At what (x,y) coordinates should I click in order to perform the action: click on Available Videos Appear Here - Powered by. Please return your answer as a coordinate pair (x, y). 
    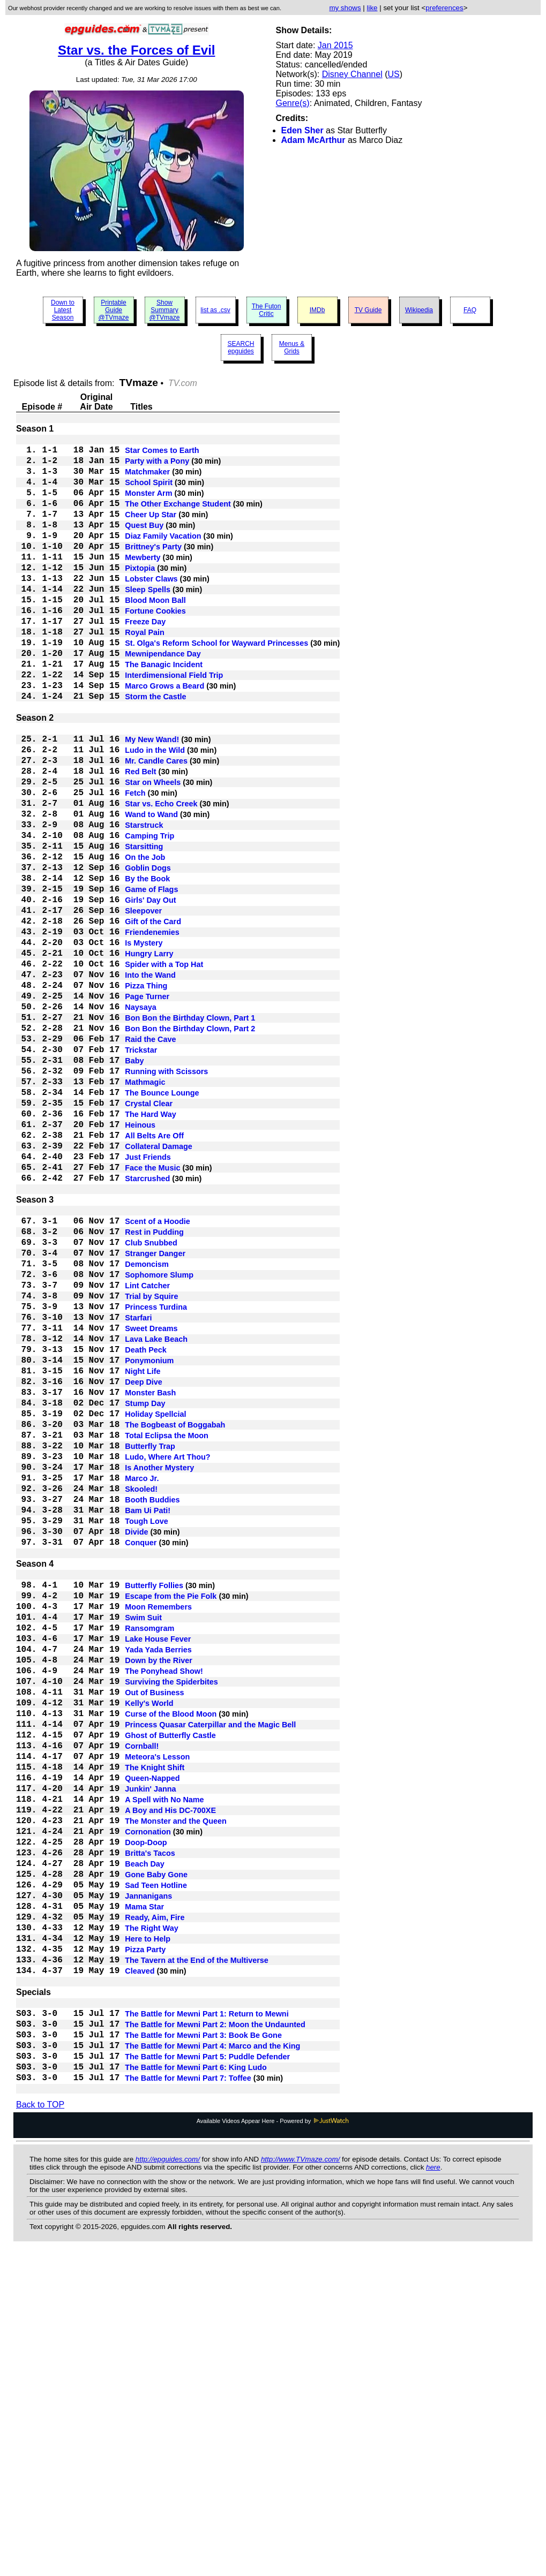
    Looking at the image, I should click on (273, 2442).